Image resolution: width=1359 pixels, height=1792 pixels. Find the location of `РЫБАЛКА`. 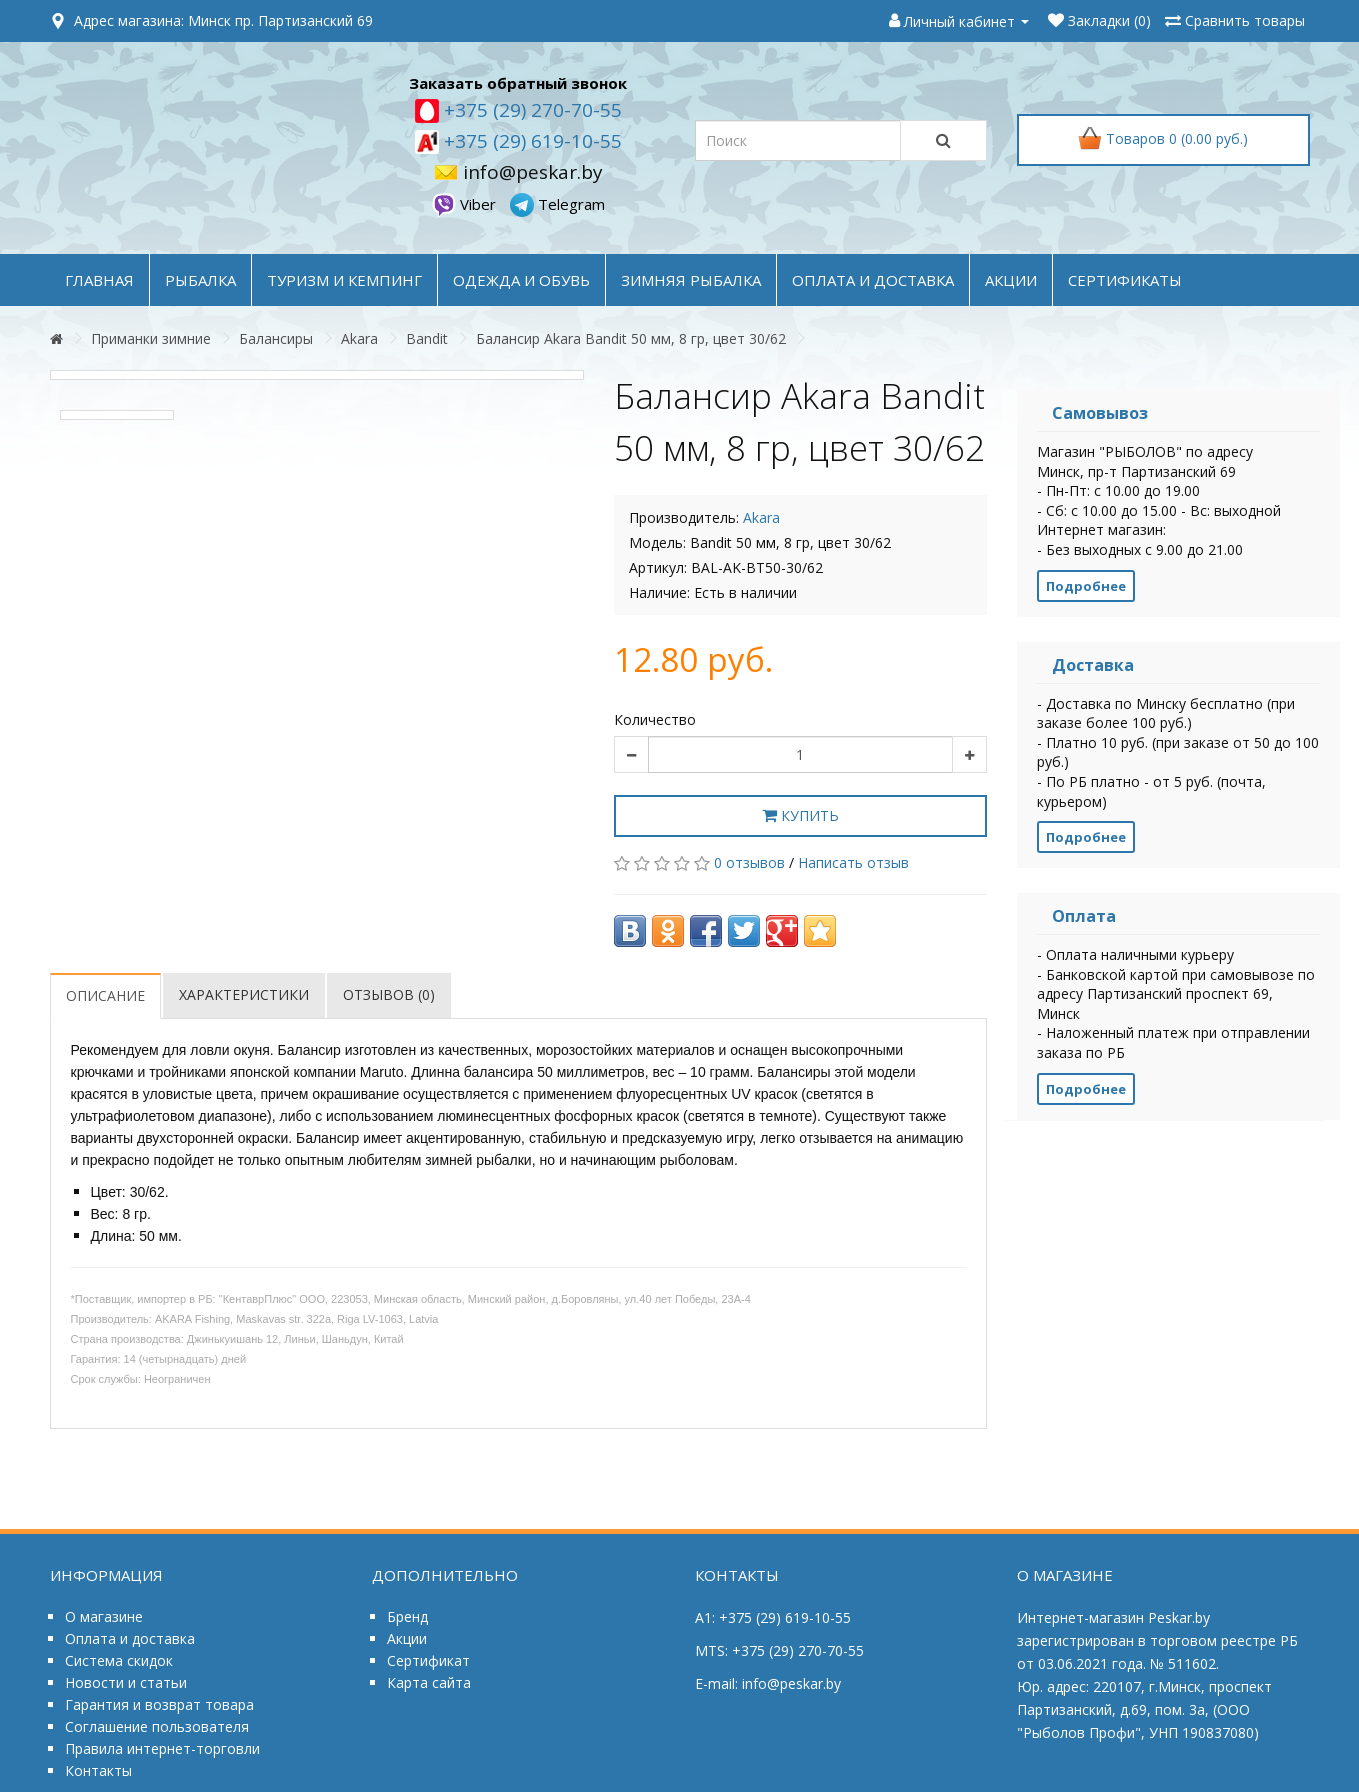

РЫБАЛКА is located at coordinates (200, 280).